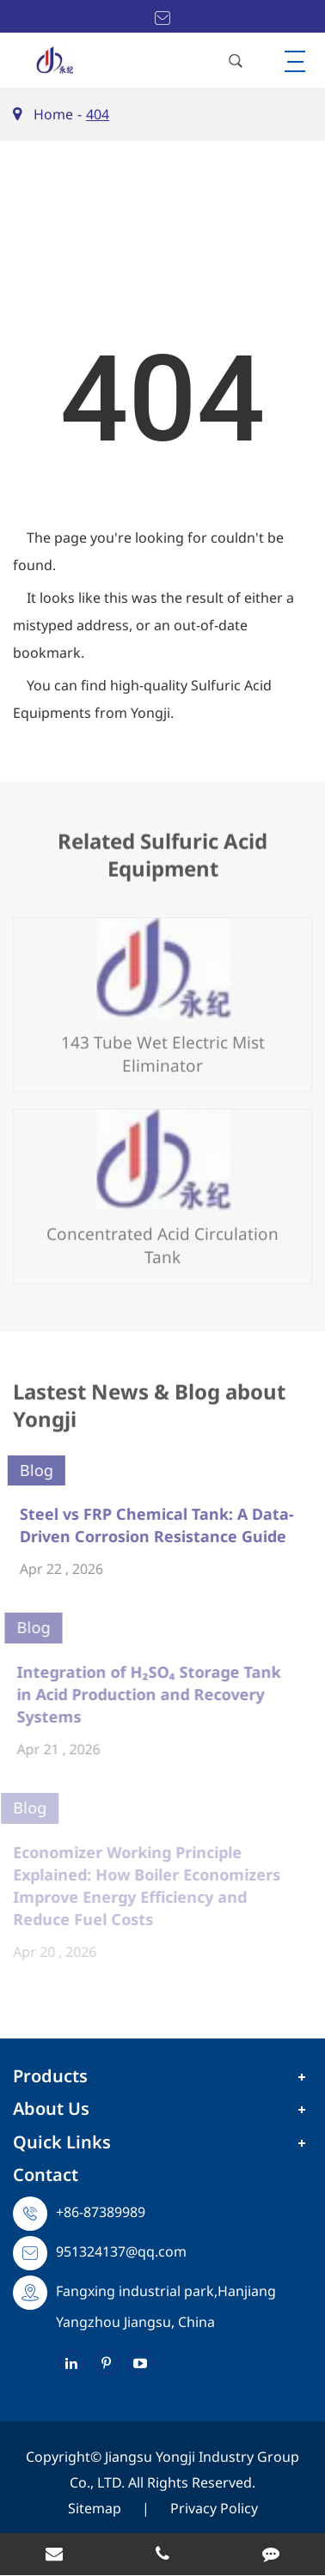 This screenshot has height=2576, width=325. Describe the element at coordinates (214, 2508) in the screenshot. I see `Privacy Policy` at that location.